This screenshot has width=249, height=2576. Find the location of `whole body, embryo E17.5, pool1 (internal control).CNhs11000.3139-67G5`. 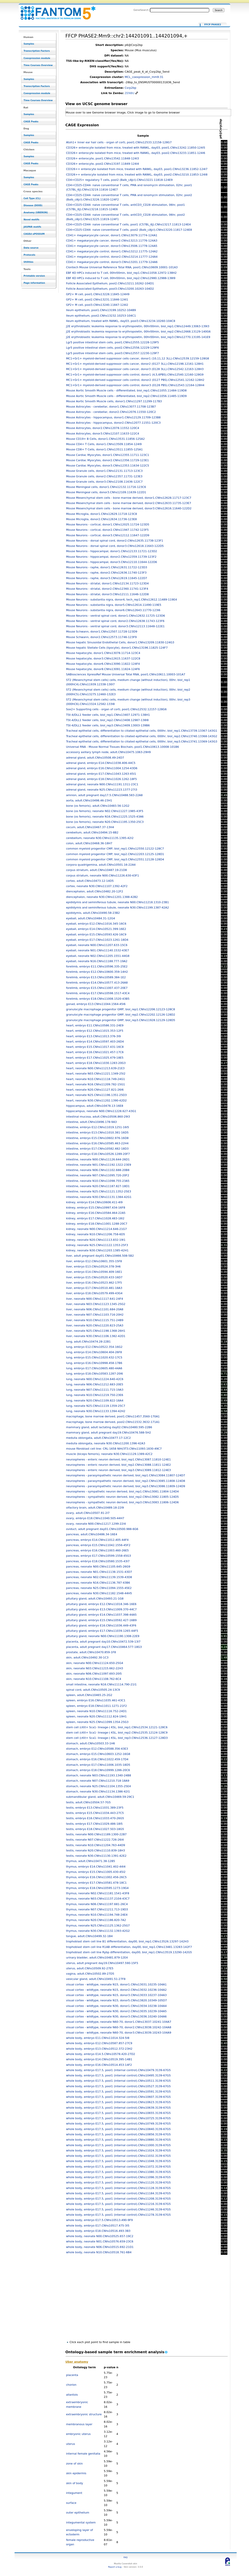

whole body, embryo E17.5, pool1 (internal control).CNhs11000.3139-67G5 is located at coordinates (118, 2145).